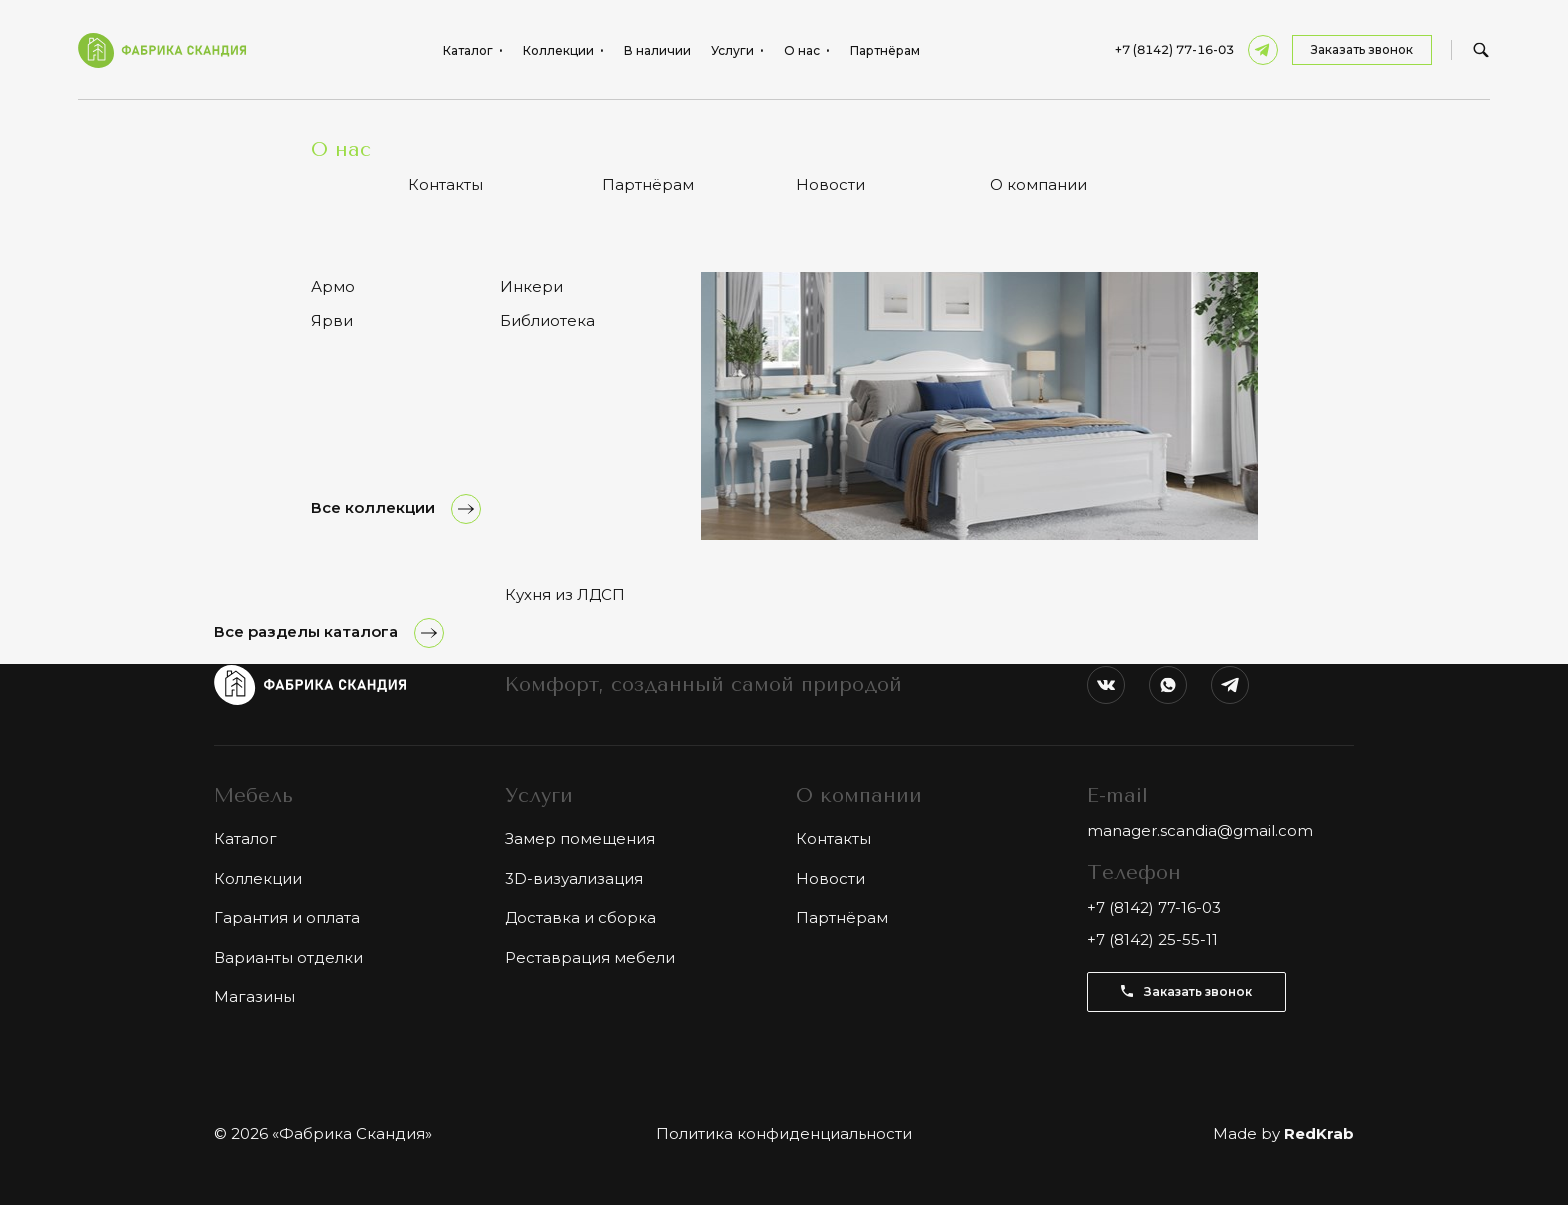  I want to click on Каталог, so click(272, 129).